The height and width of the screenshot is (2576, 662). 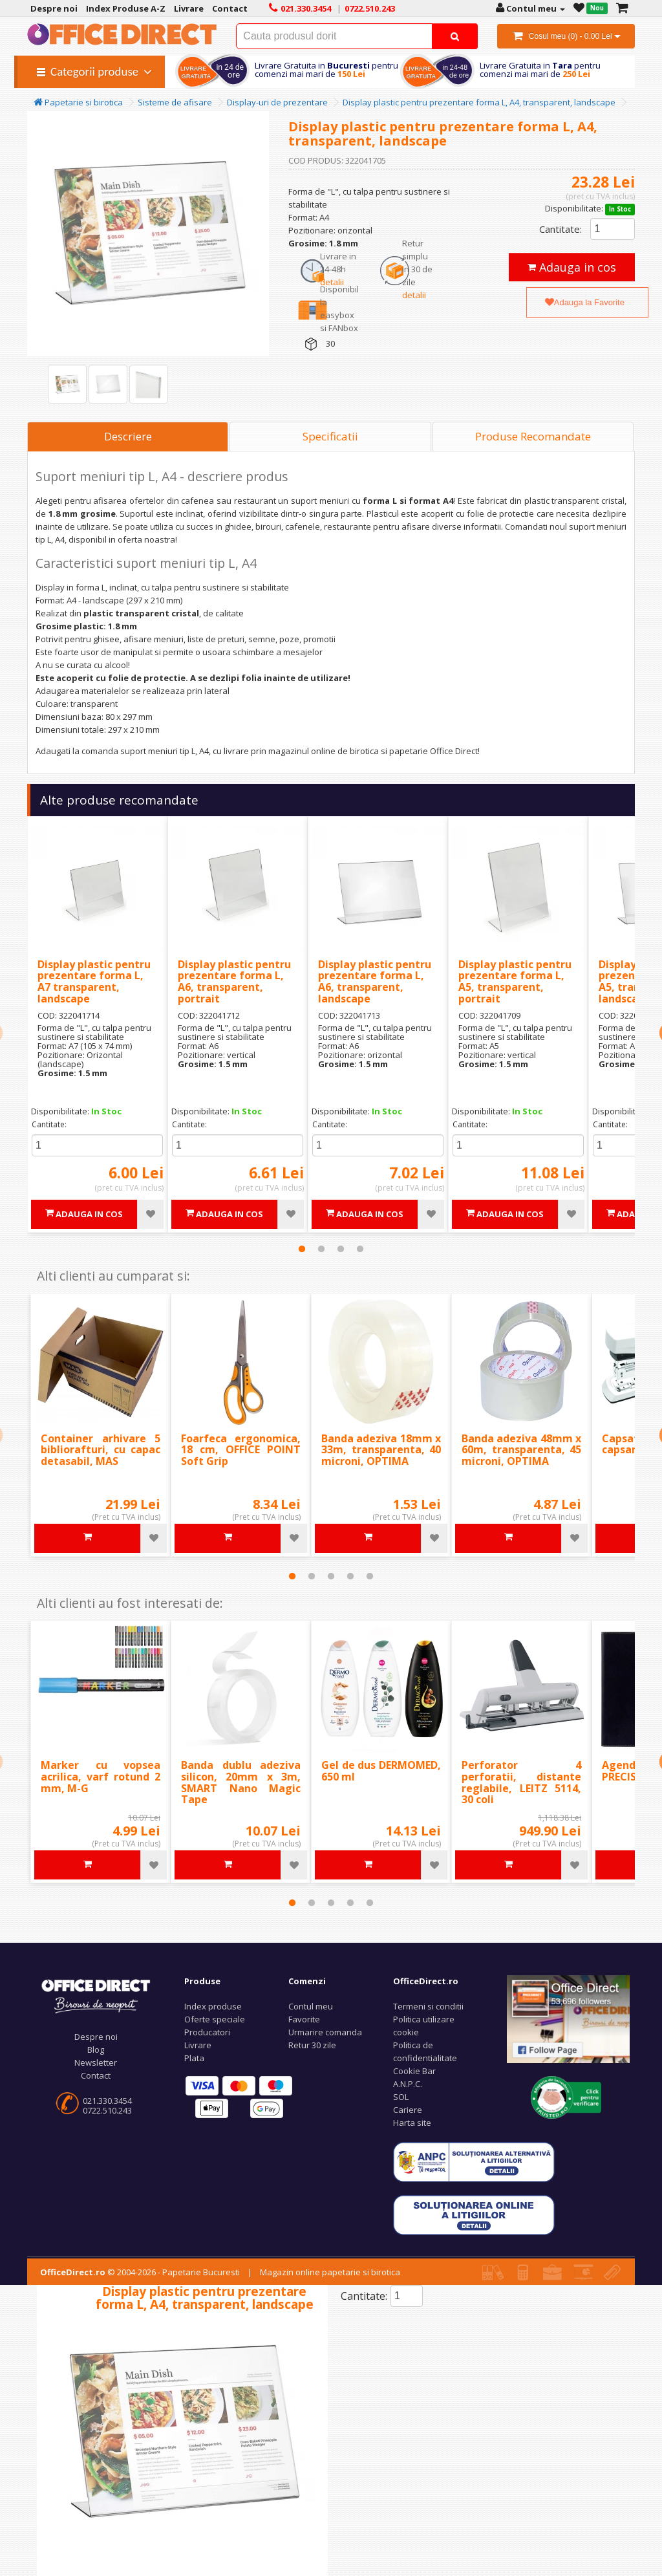 What do you see at coordinates (401, 2097) in the screenshot?
I see `SOL` at bounding box center [401, 2097].